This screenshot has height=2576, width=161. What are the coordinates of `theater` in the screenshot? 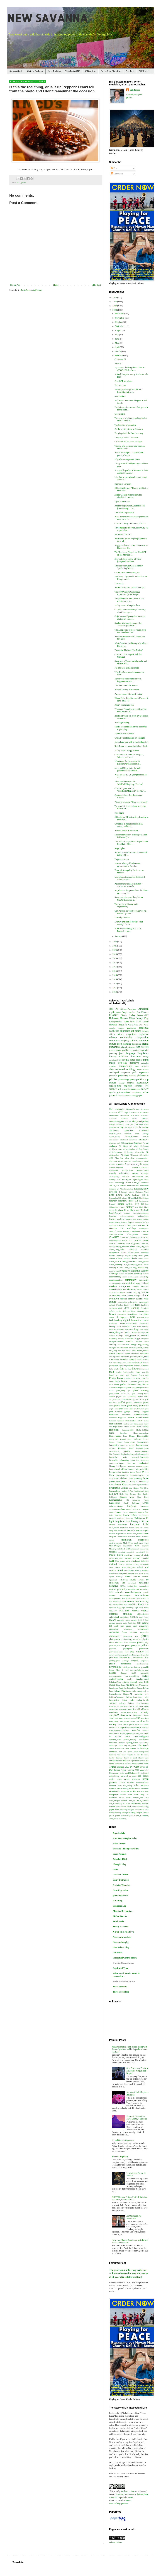 It's located at (111, 1758).